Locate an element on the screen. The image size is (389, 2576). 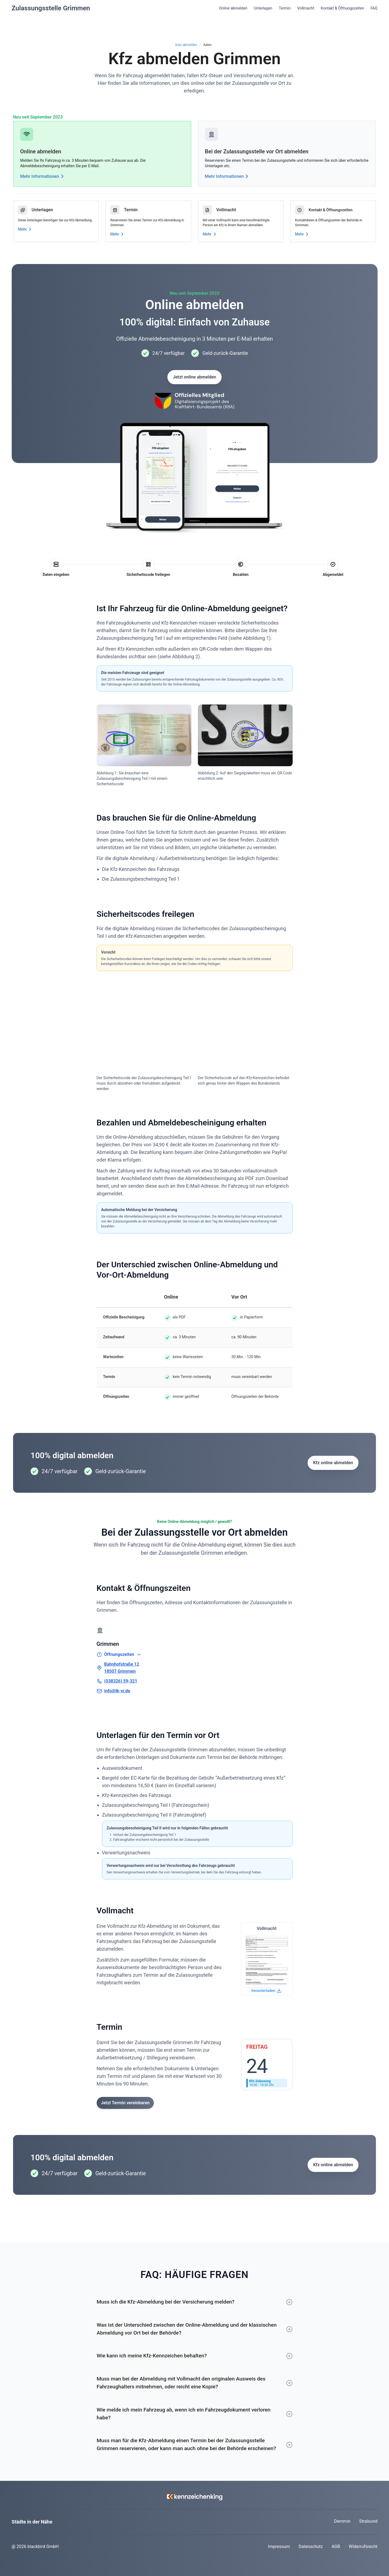
Kfz online abmelden is located at coordinates (333, 1462).